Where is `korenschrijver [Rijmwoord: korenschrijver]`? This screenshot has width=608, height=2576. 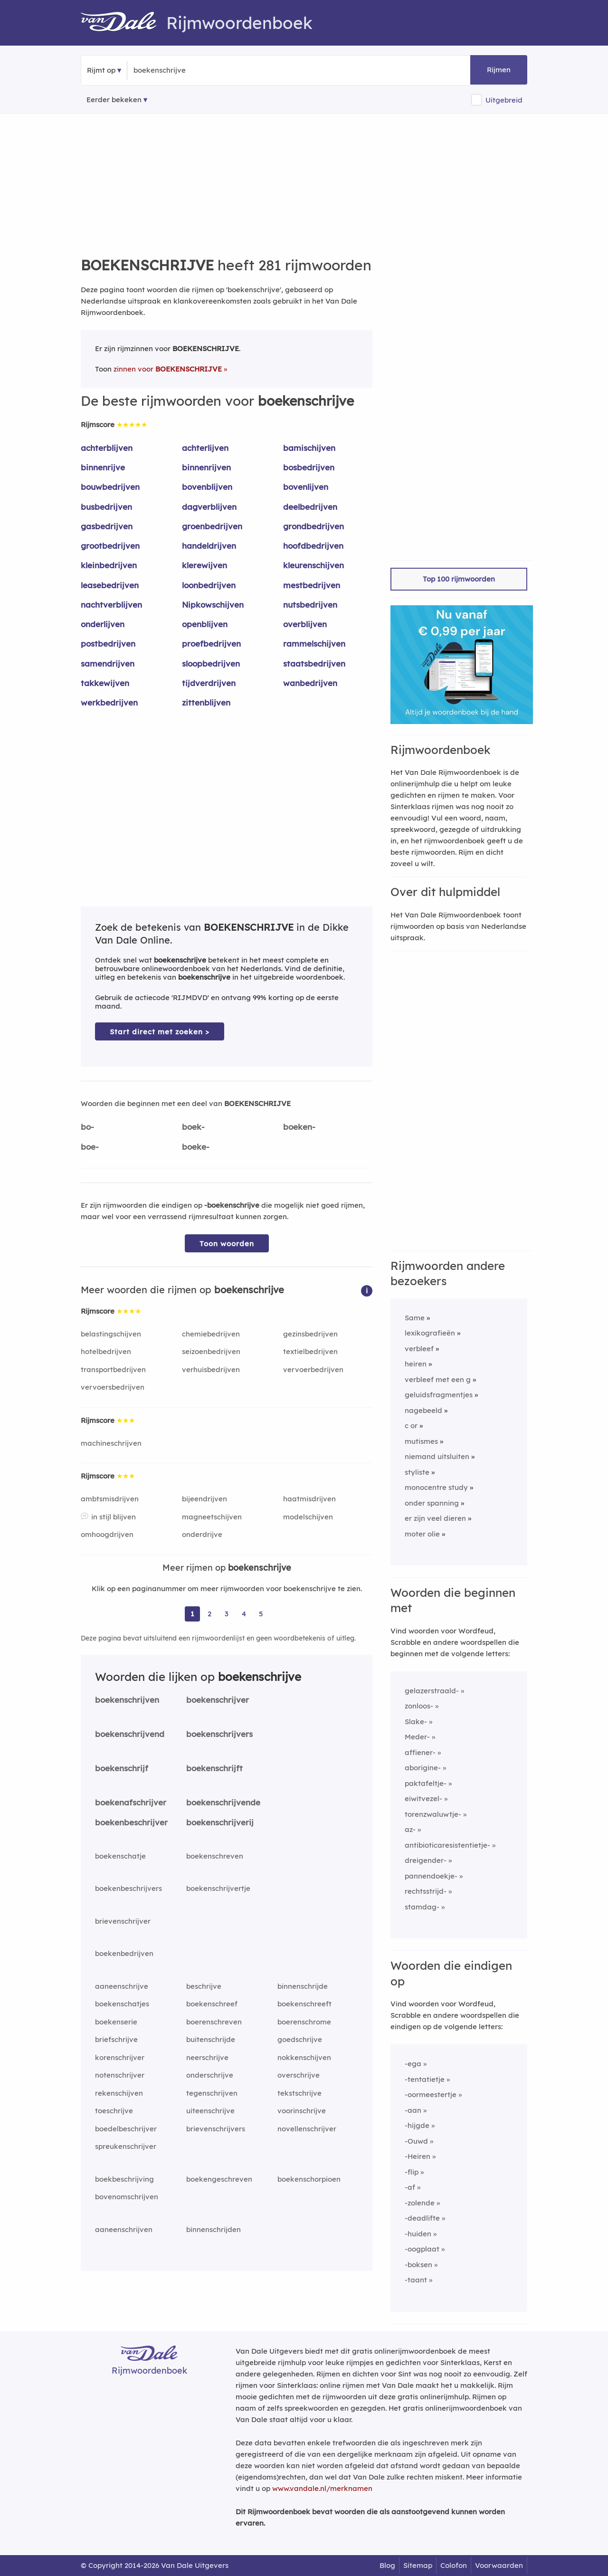
korenschrijver [Rijmwoord: korenschrijver] is located at coordinates (119, 2057).